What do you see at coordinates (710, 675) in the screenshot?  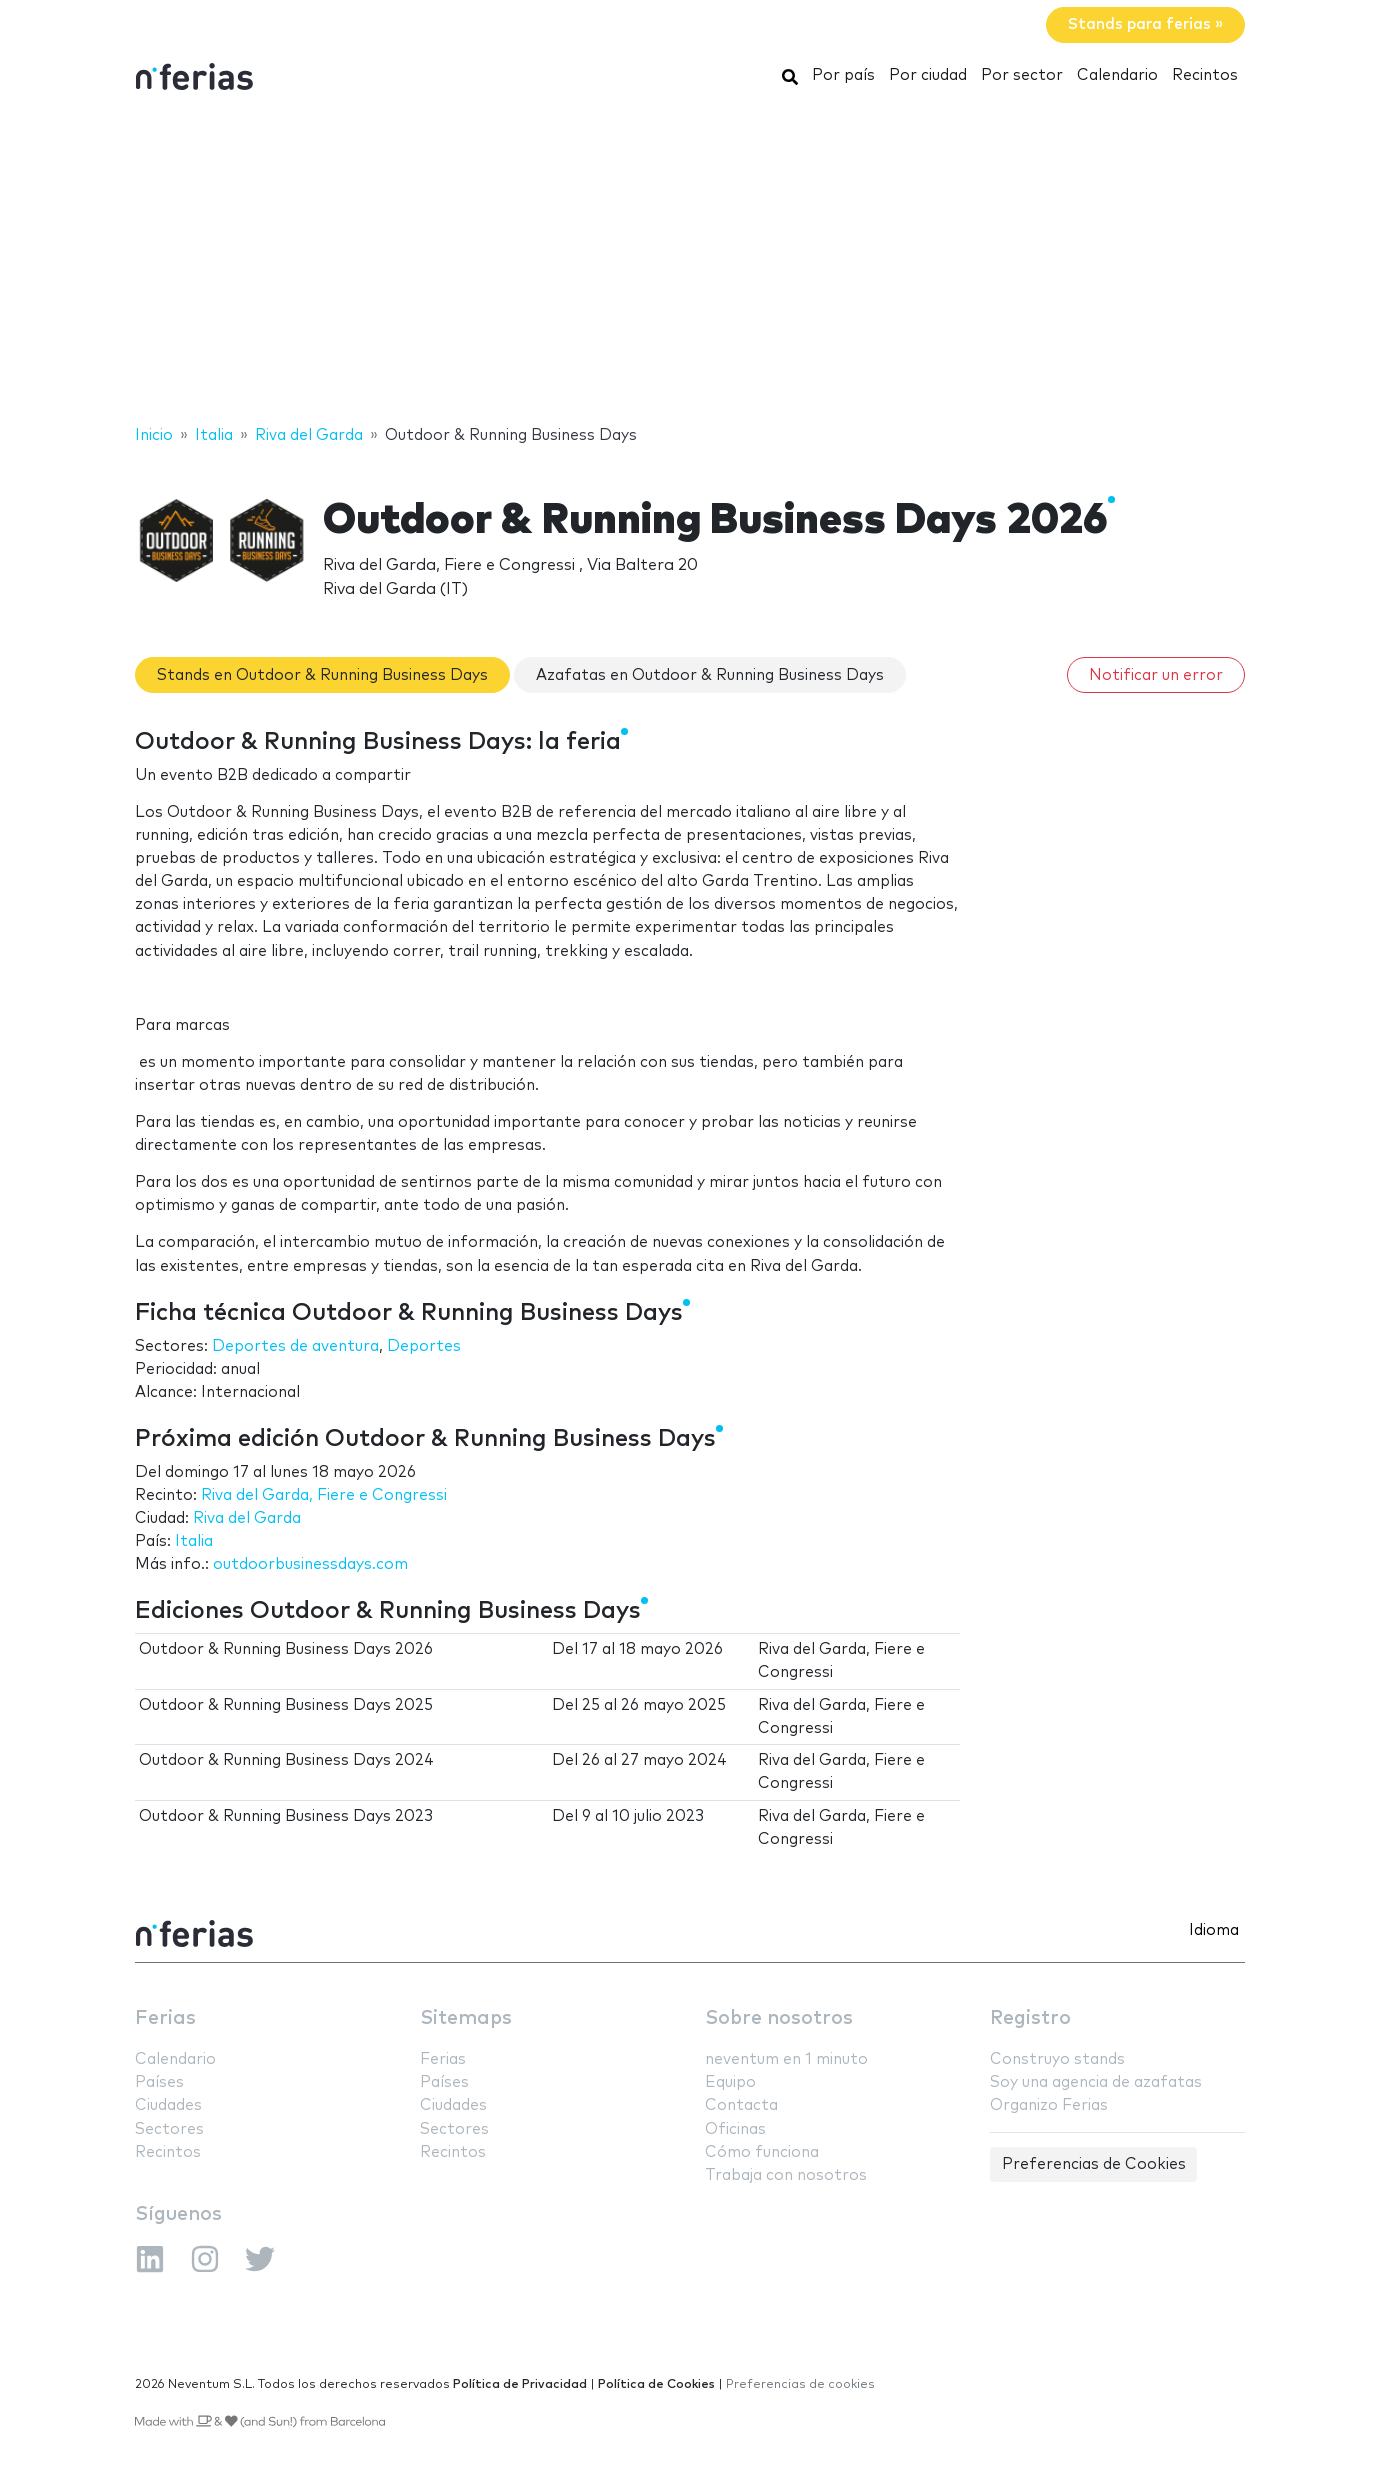 I see `Azafatas en Outdoor & Running Business Days` at bounding box center [710, 675].